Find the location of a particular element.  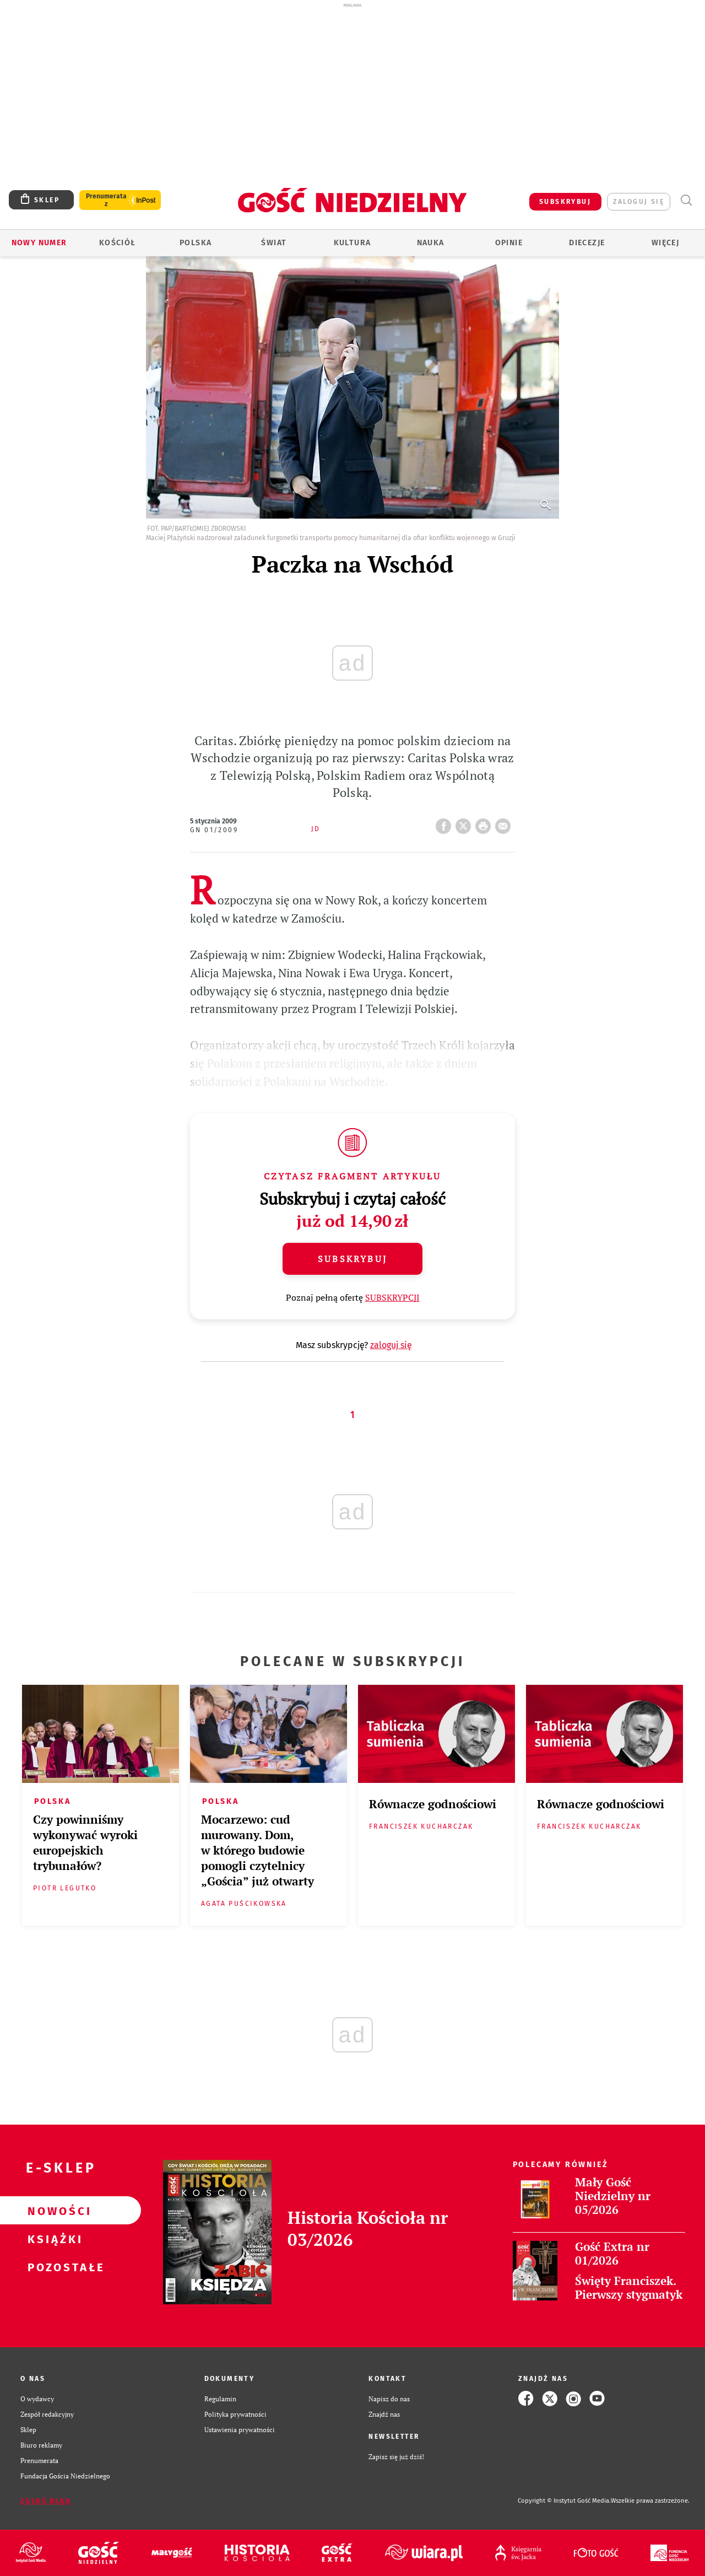

SUBSKRYBUJ is located at coordinates (565, 202).